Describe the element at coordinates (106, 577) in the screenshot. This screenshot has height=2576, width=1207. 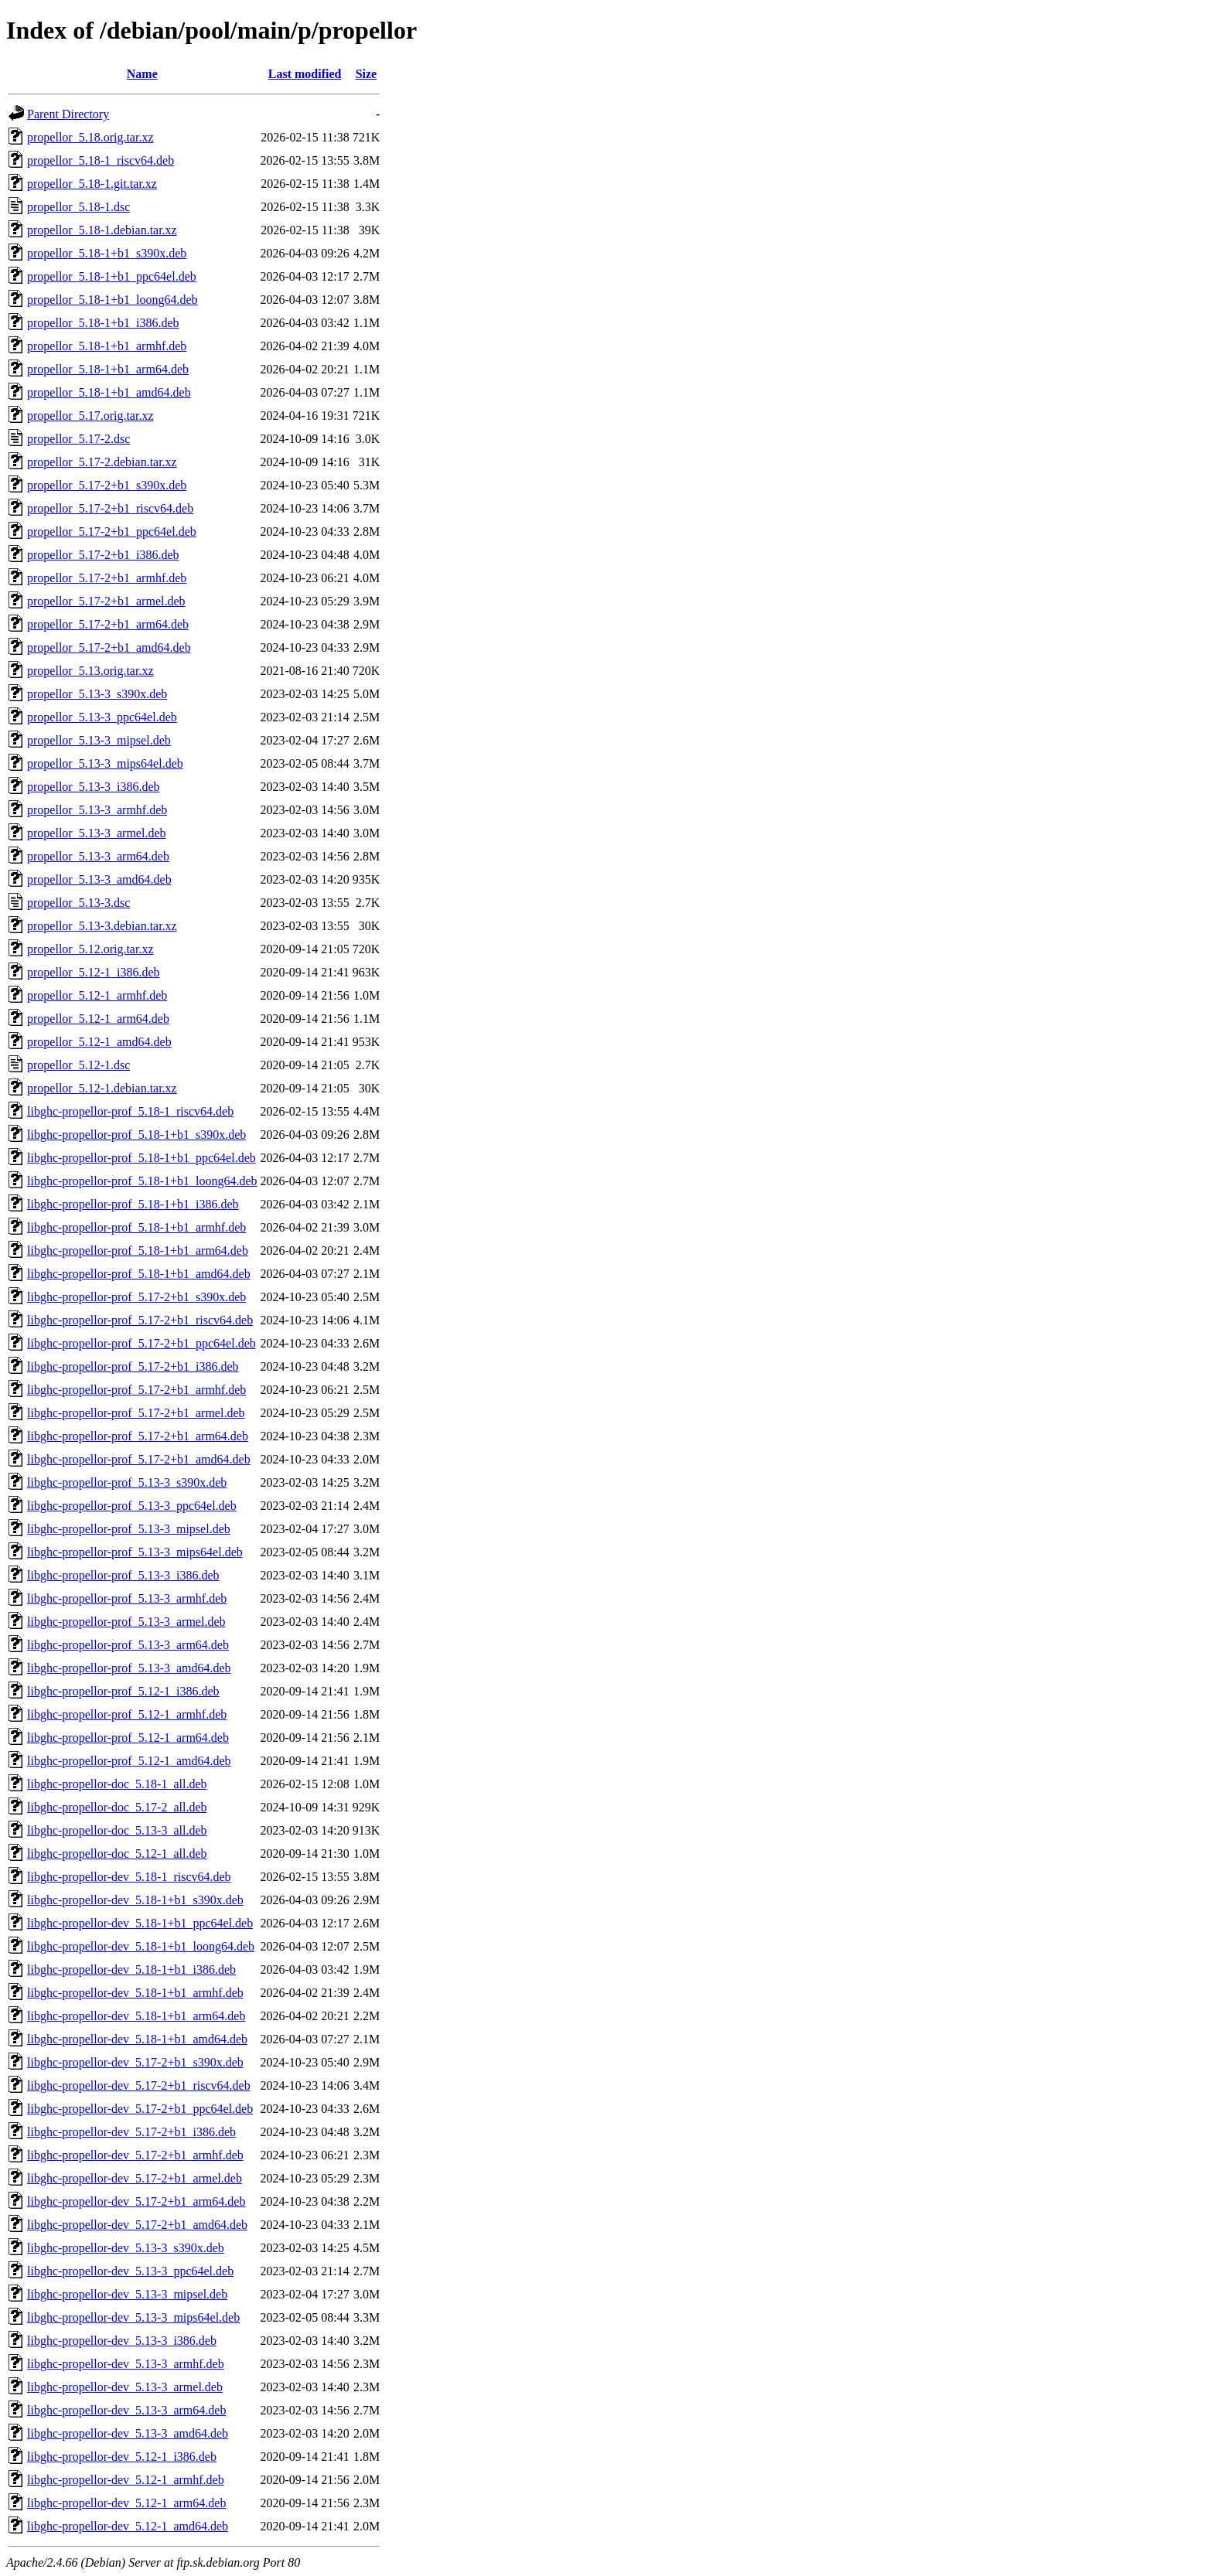
I see `propellor_5.17-2+b1_armhf.deb` at that location.